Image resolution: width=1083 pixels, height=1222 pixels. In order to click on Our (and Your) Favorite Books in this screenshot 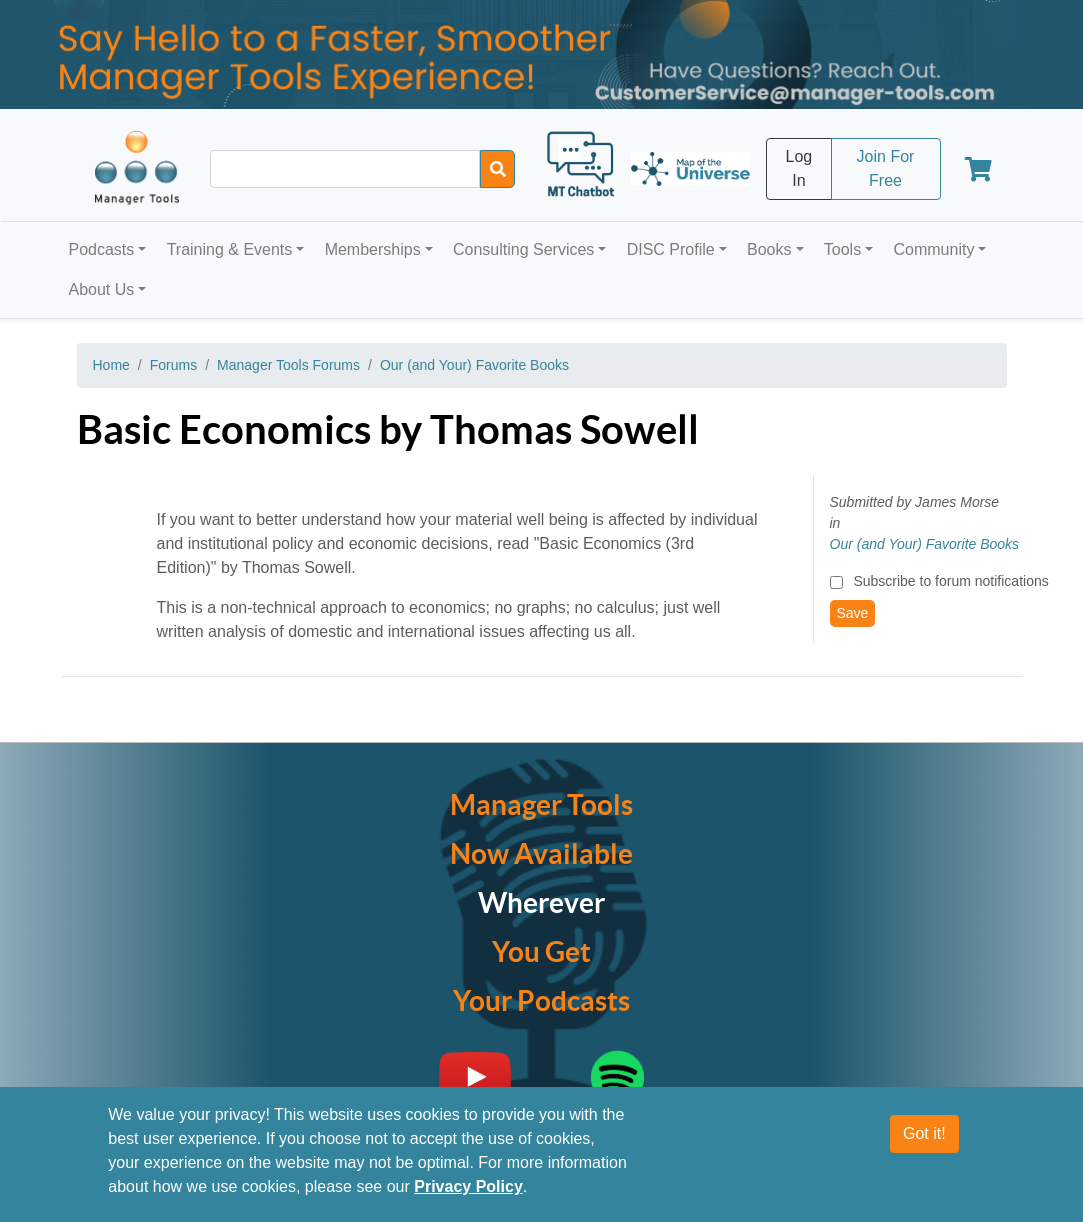, I will do `click(474, 365)`.